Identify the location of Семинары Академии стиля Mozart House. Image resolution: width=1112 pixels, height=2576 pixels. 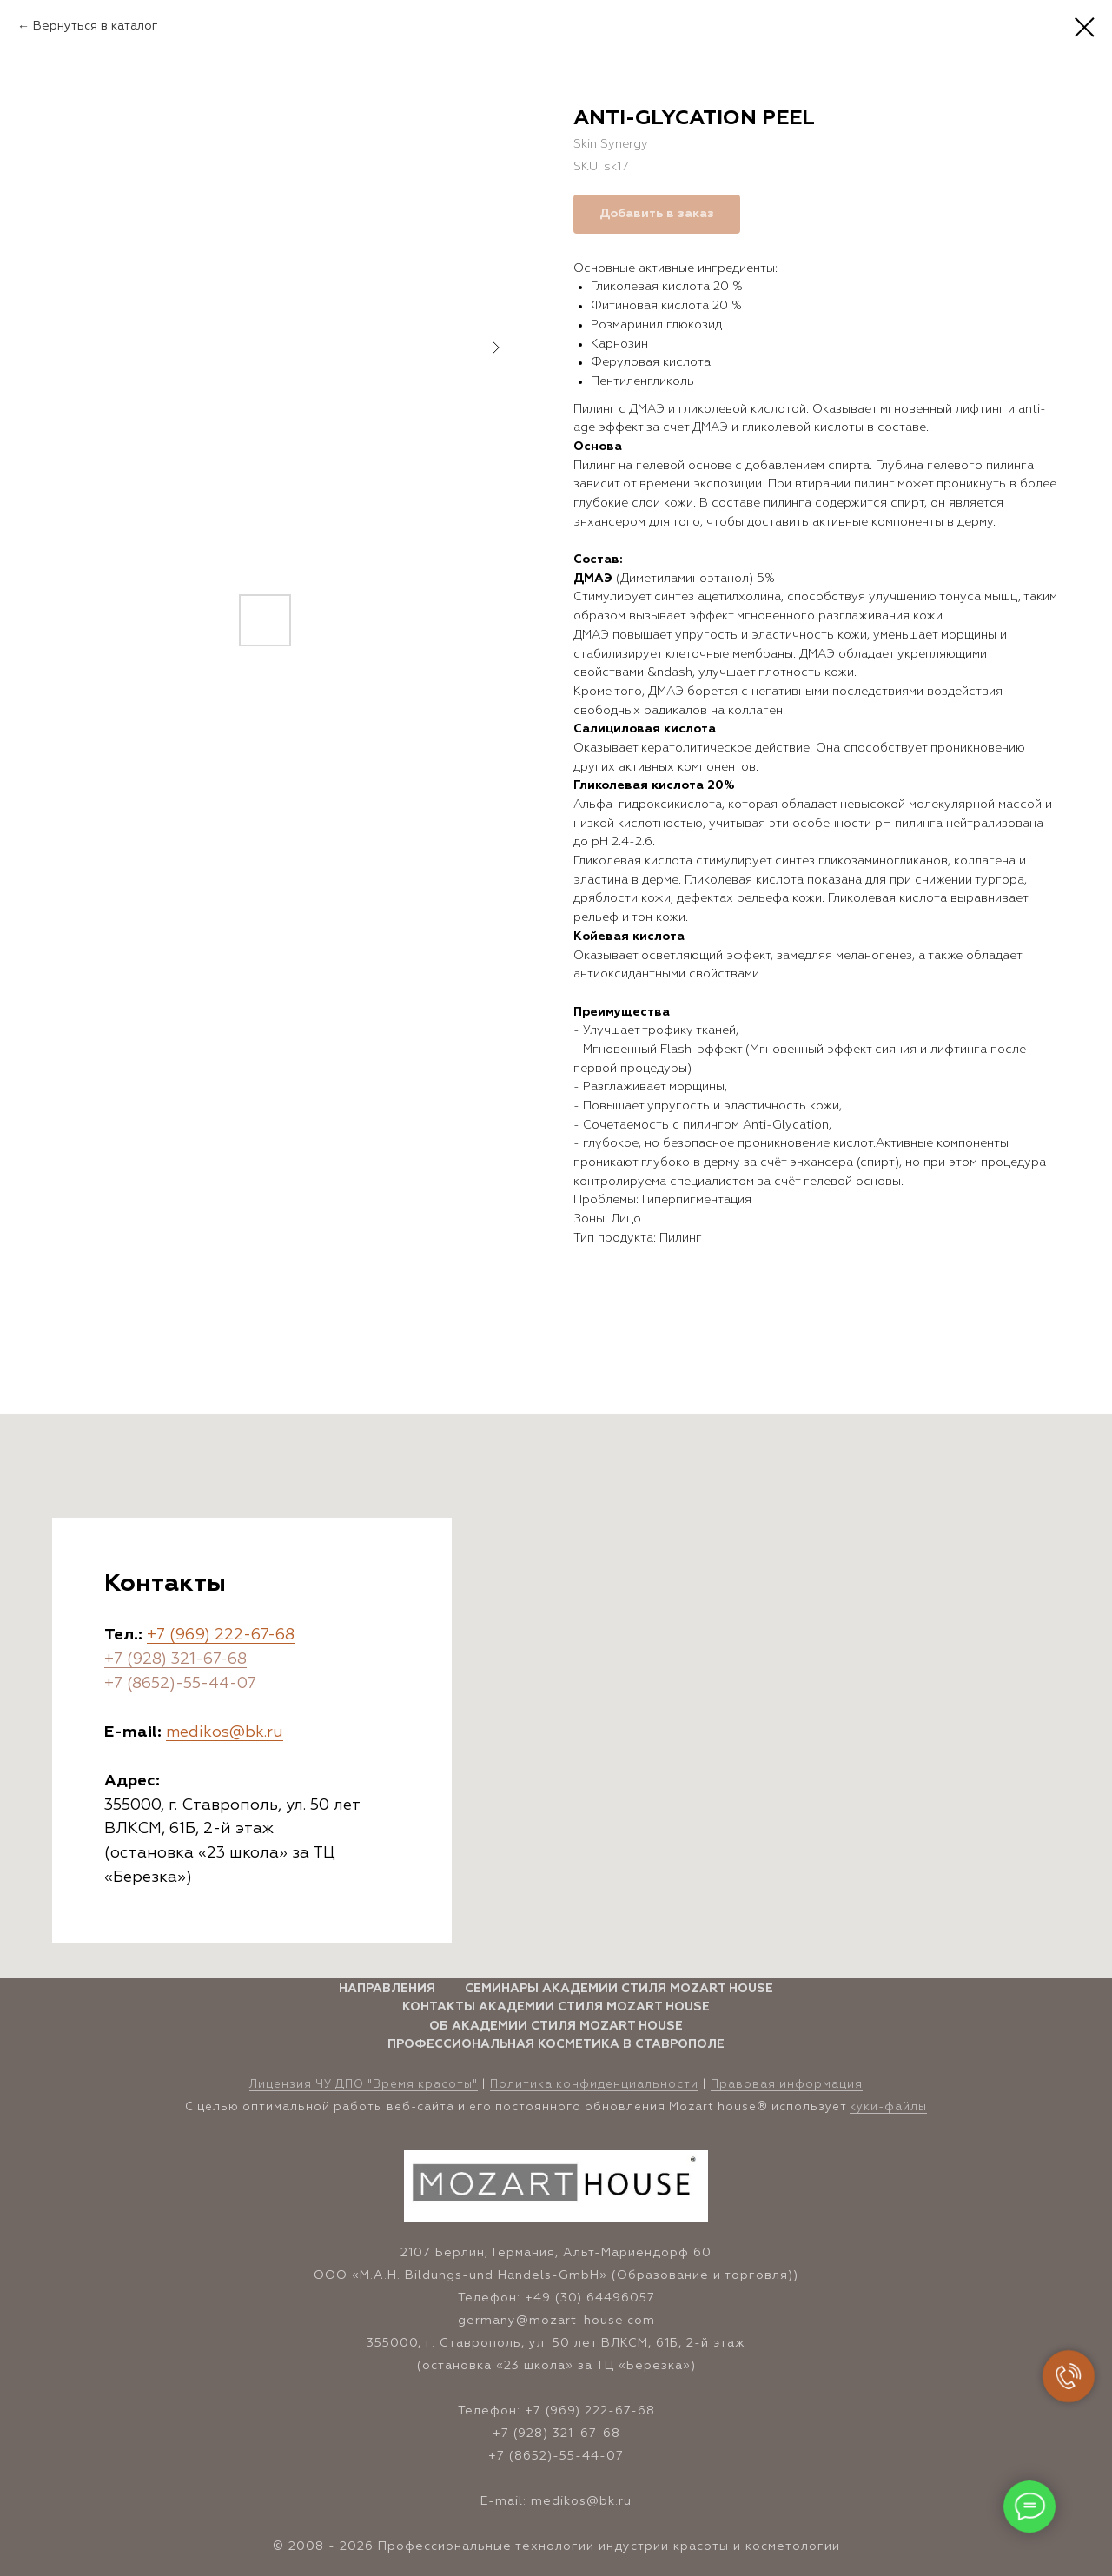
(619, 1989).